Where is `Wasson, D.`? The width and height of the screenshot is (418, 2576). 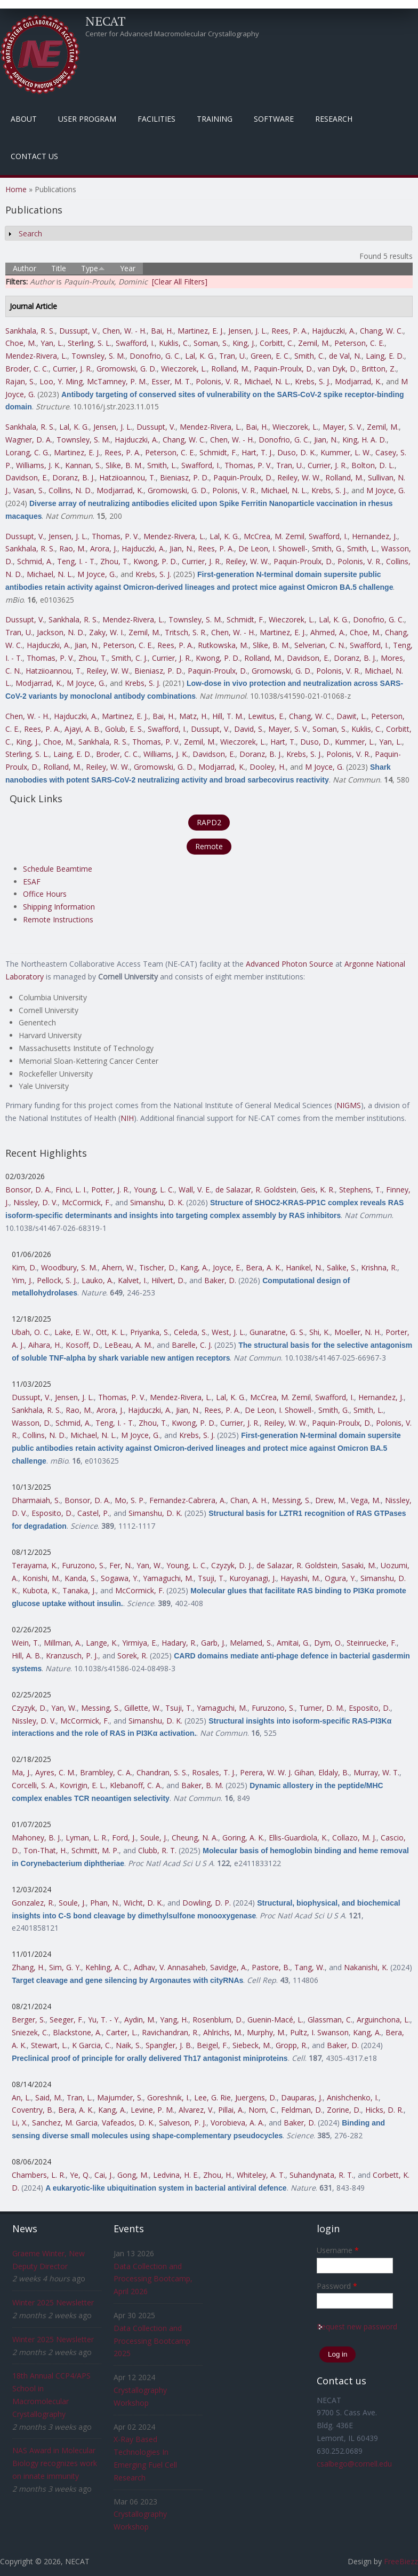
Wasson, D. is located at coordinates (31, 1423).